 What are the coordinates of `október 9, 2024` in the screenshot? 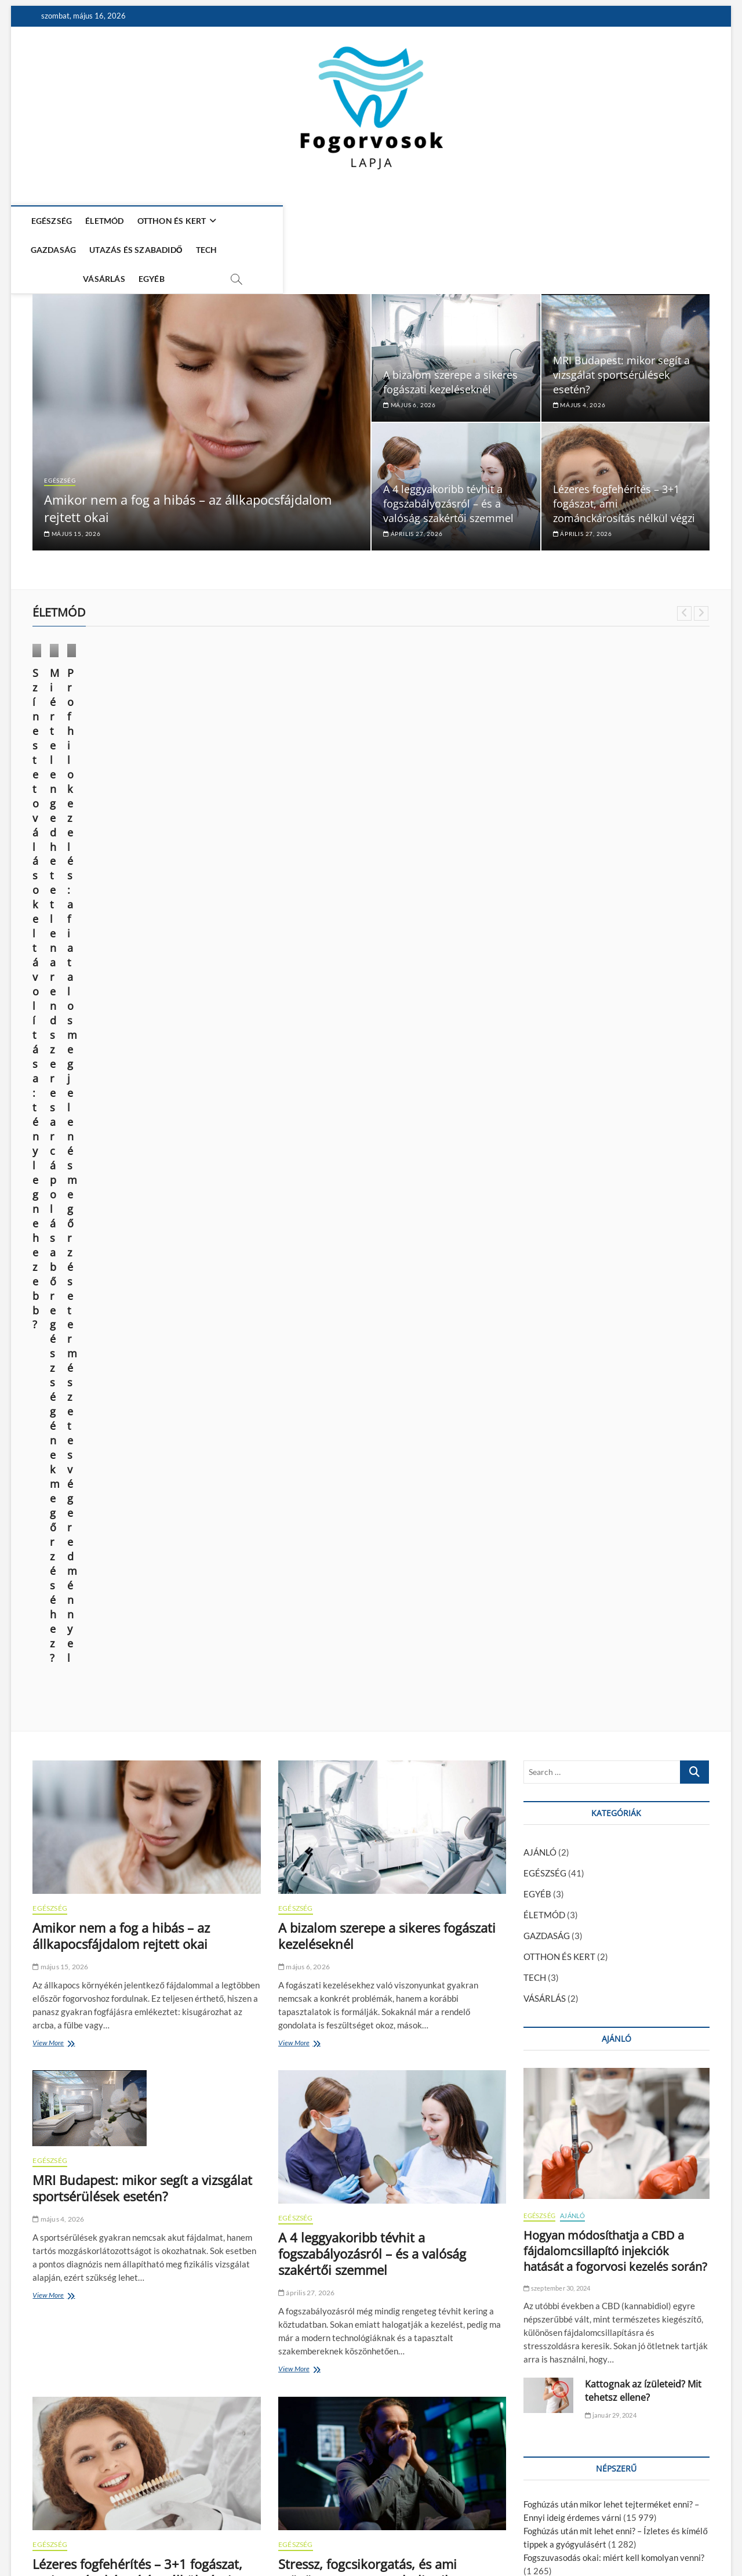 It's located at (235, 782).